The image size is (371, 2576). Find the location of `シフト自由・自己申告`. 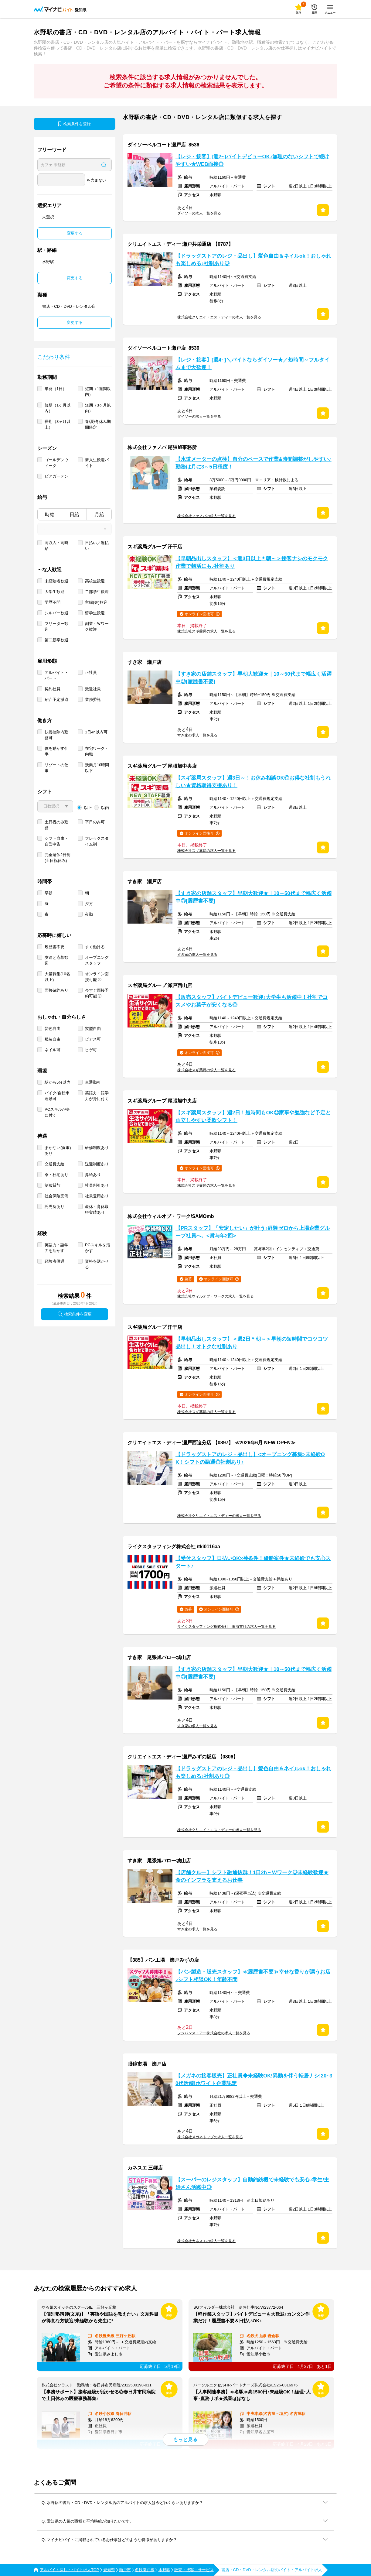

シフト自由・自己申告 is located at coordinates (56, 841).